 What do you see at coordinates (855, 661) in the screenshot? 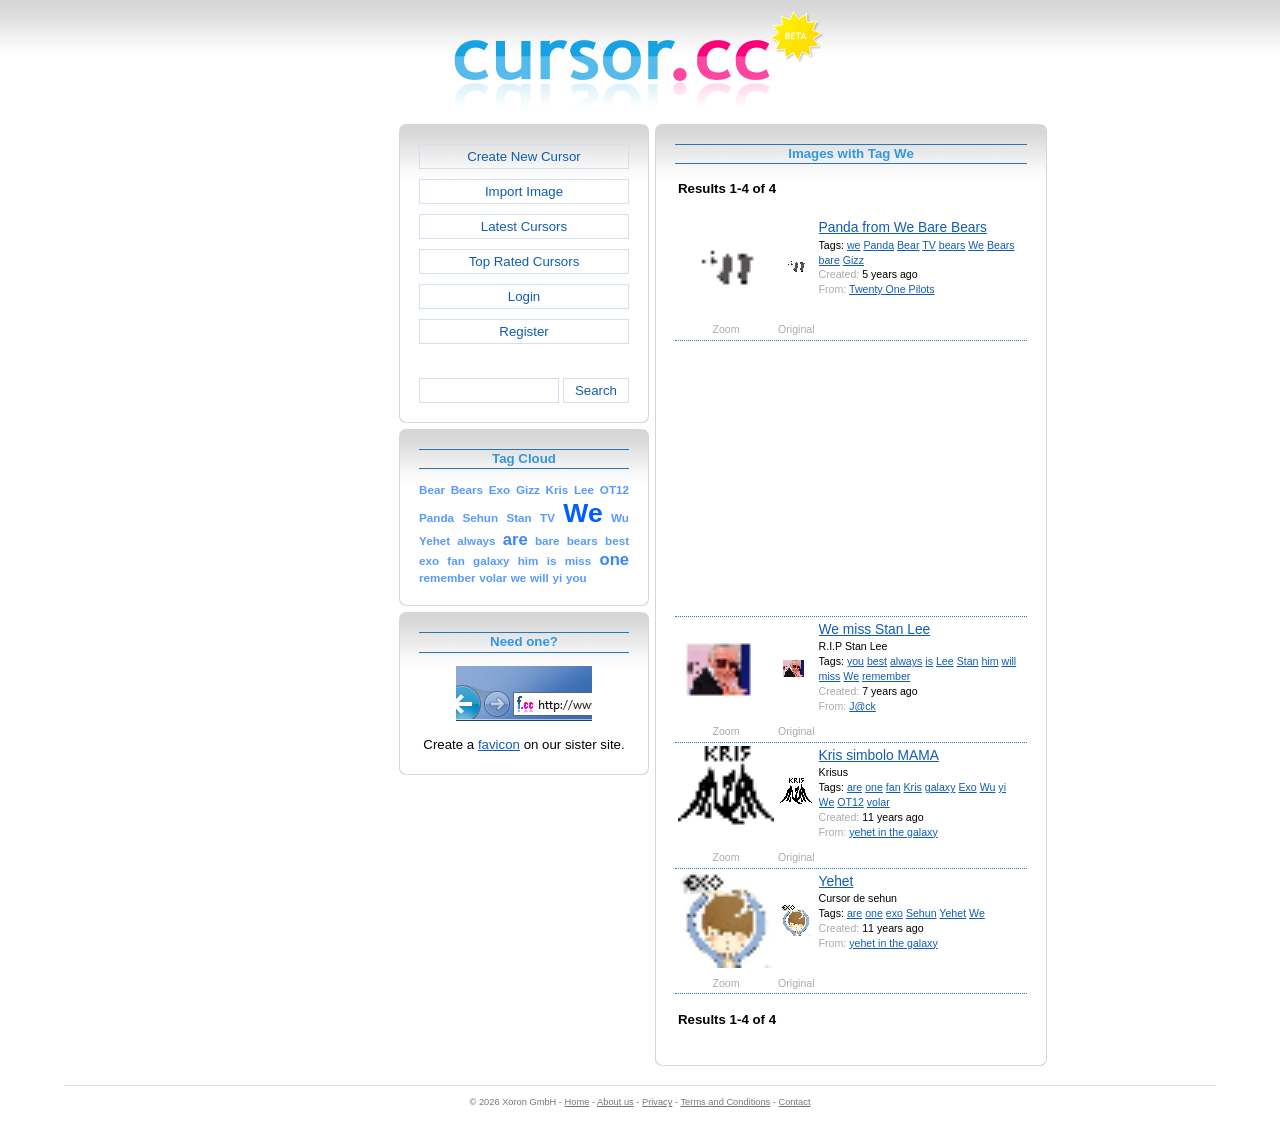
I see `you` at bounding box center [855, 661].